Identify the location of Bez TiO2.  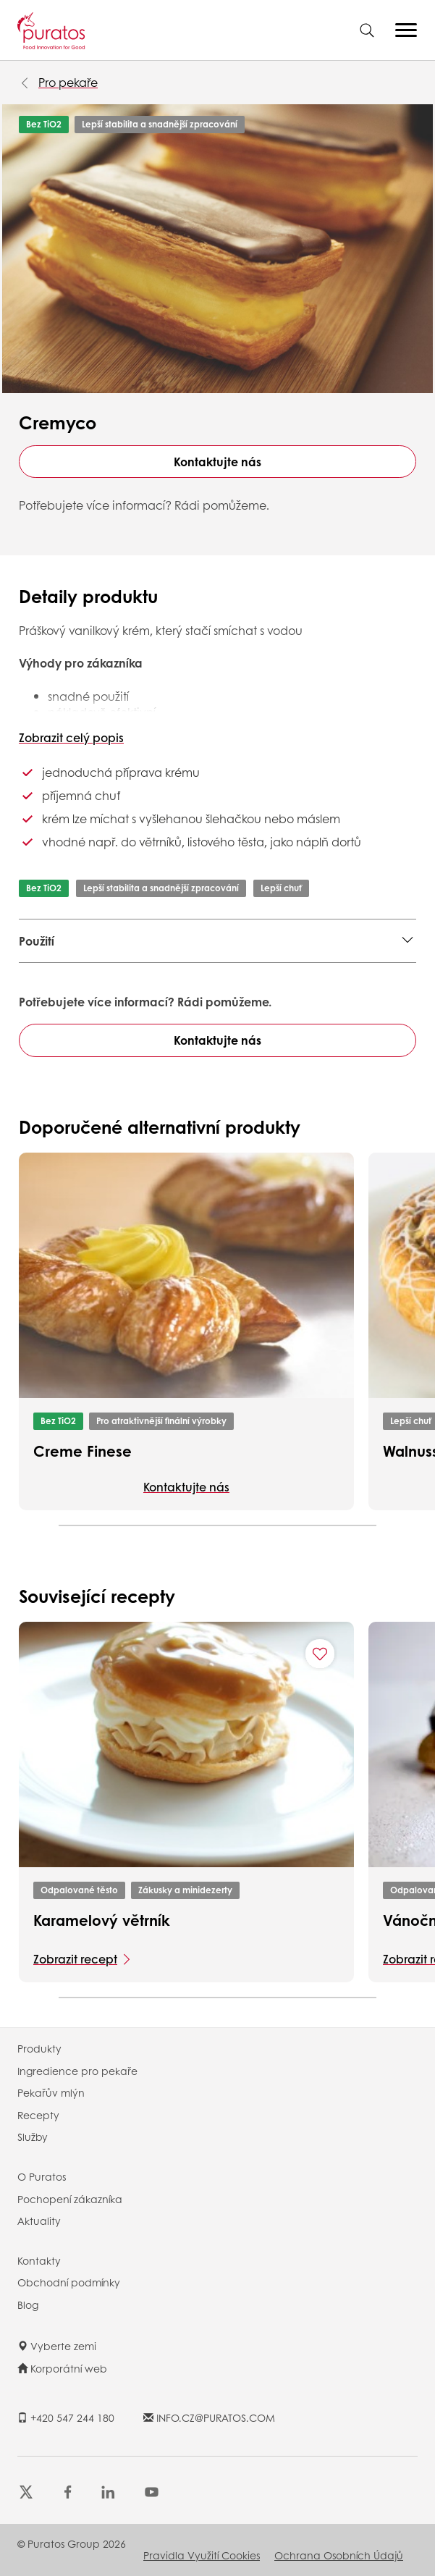
(44, 124).